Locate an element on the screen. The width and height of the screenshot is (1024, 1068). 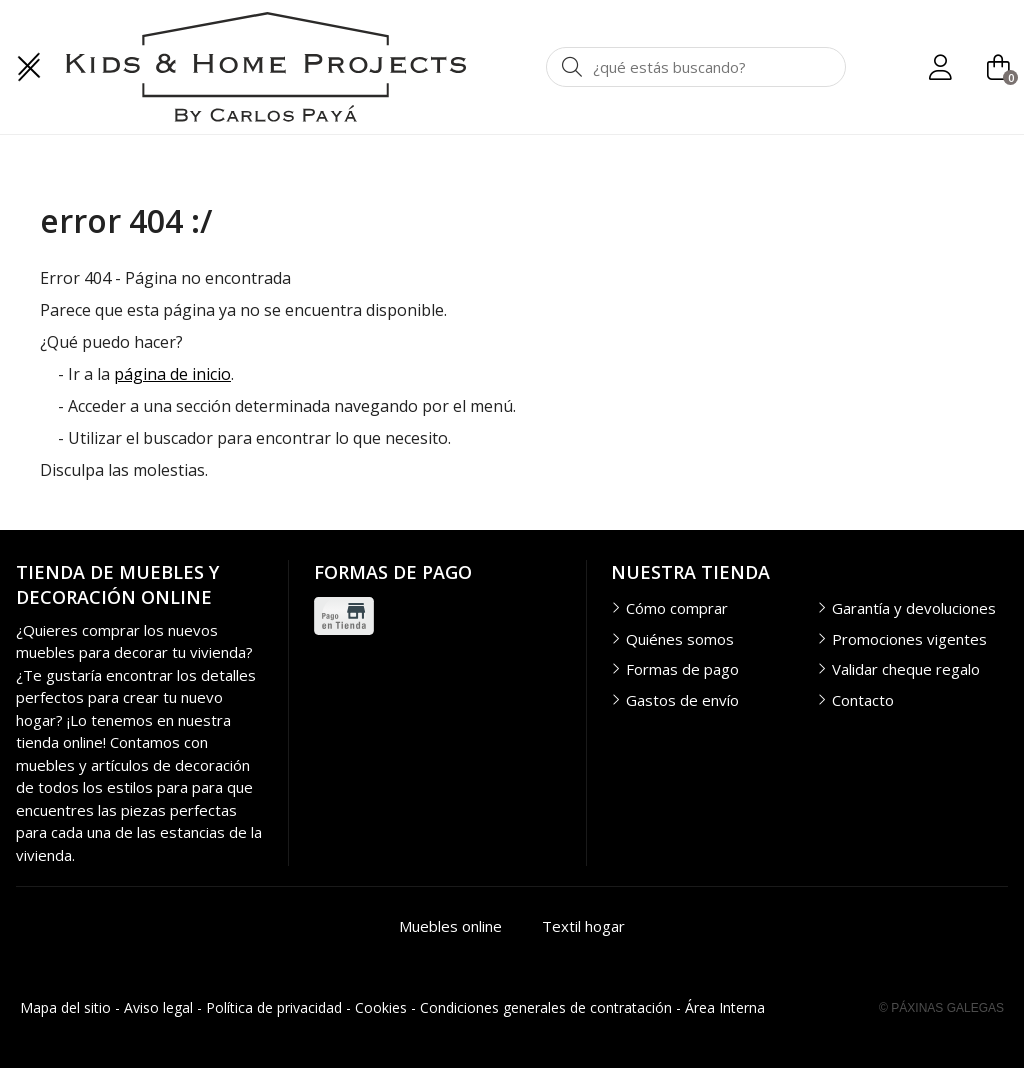
Política de privacidad is located at coordinates (274, 1007).